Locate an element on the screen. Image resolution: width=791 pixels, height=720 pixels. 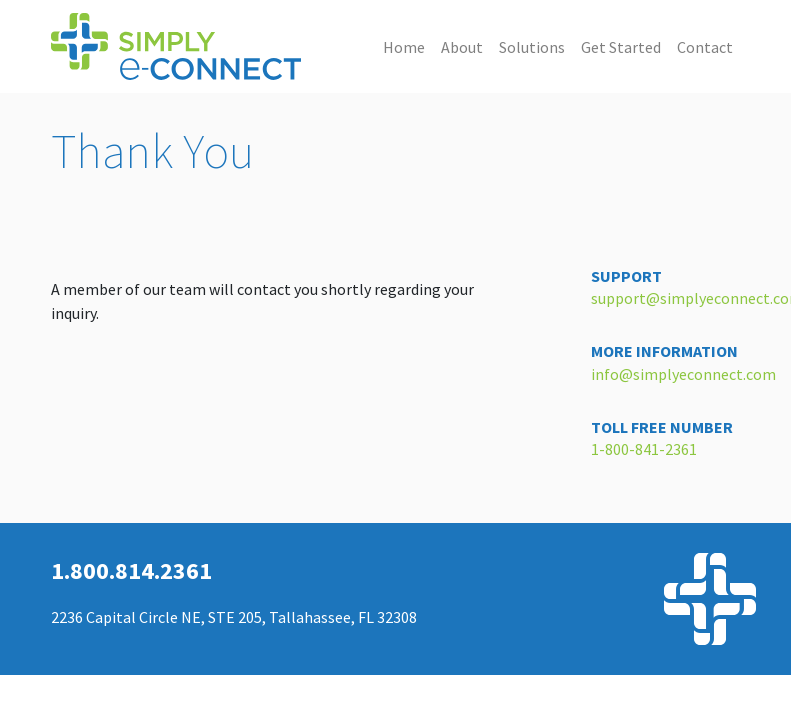
1-800-841-2361 is located at coordinates (644, 449).